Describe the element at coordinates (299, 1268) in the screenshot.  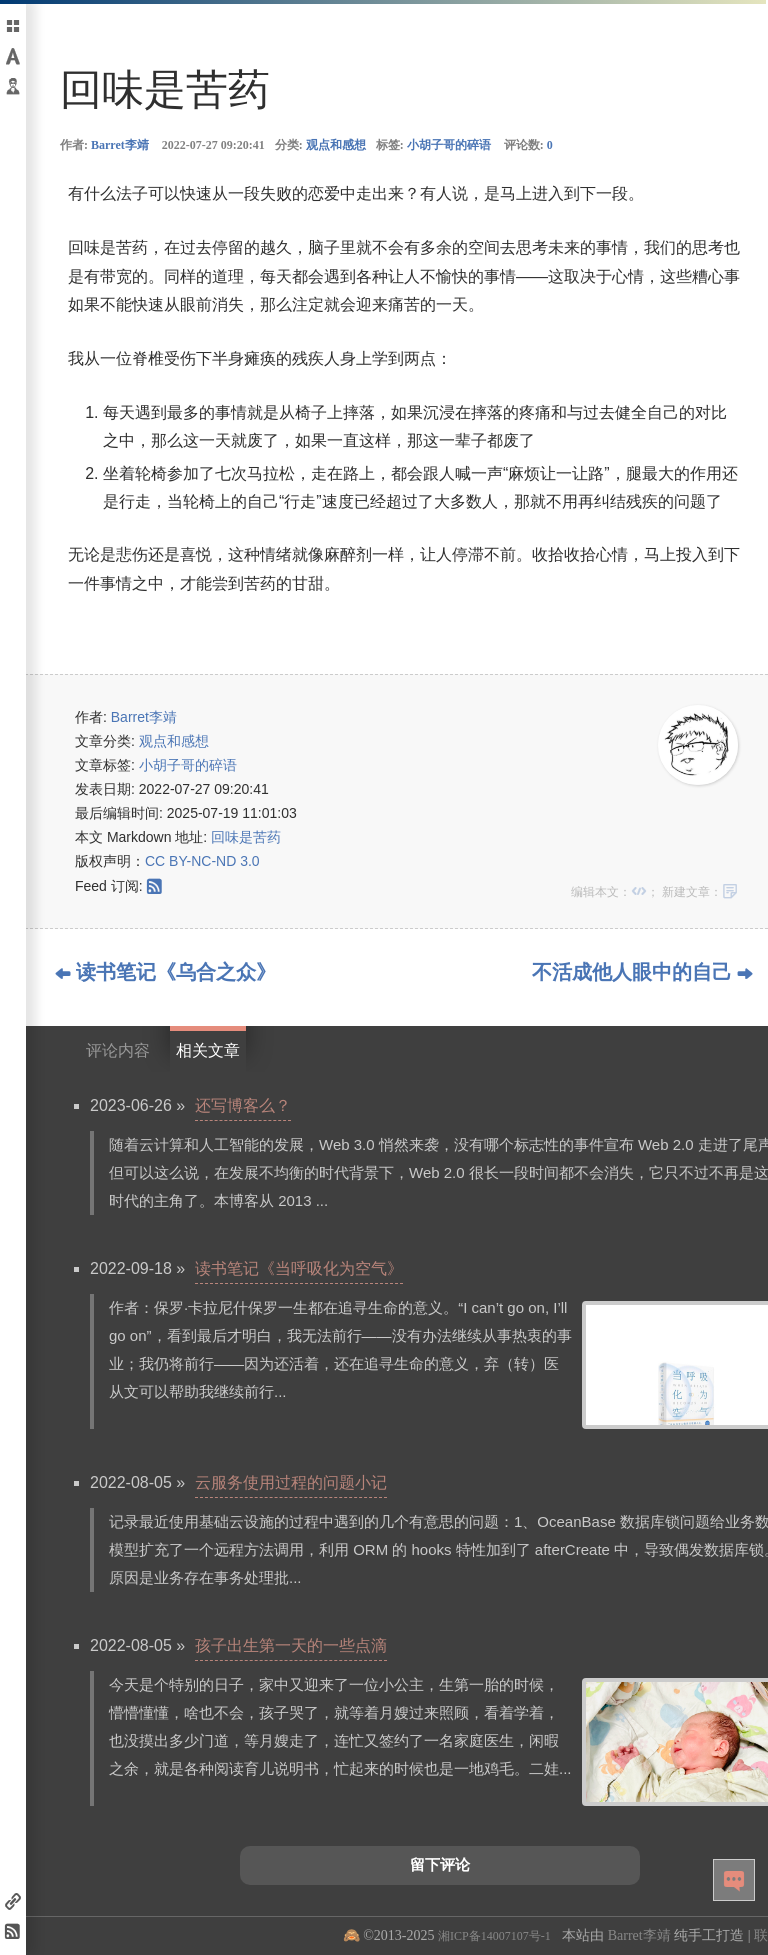
I see `读书笔记《当呼吸化为空气》` at that location.